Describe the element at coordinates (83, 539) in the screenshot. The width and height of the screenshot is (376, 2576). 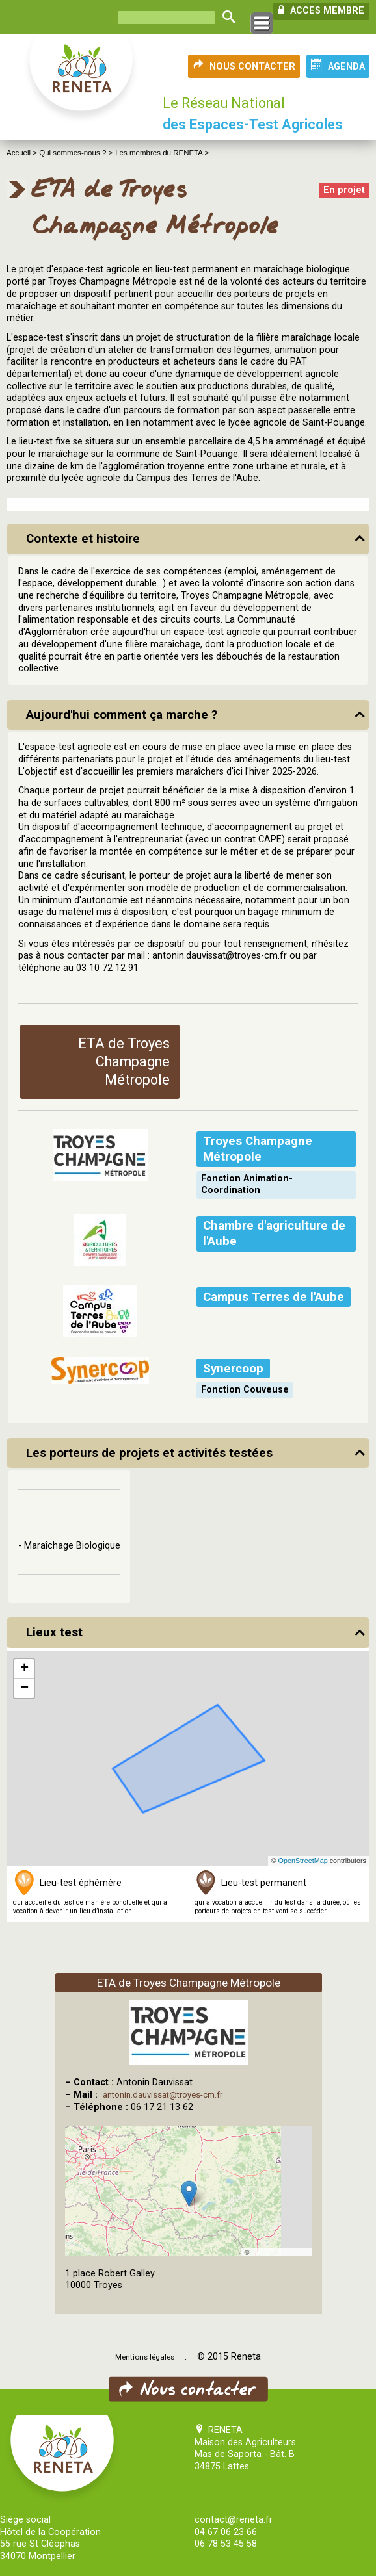
I see `Contexte et histoire` at that location.